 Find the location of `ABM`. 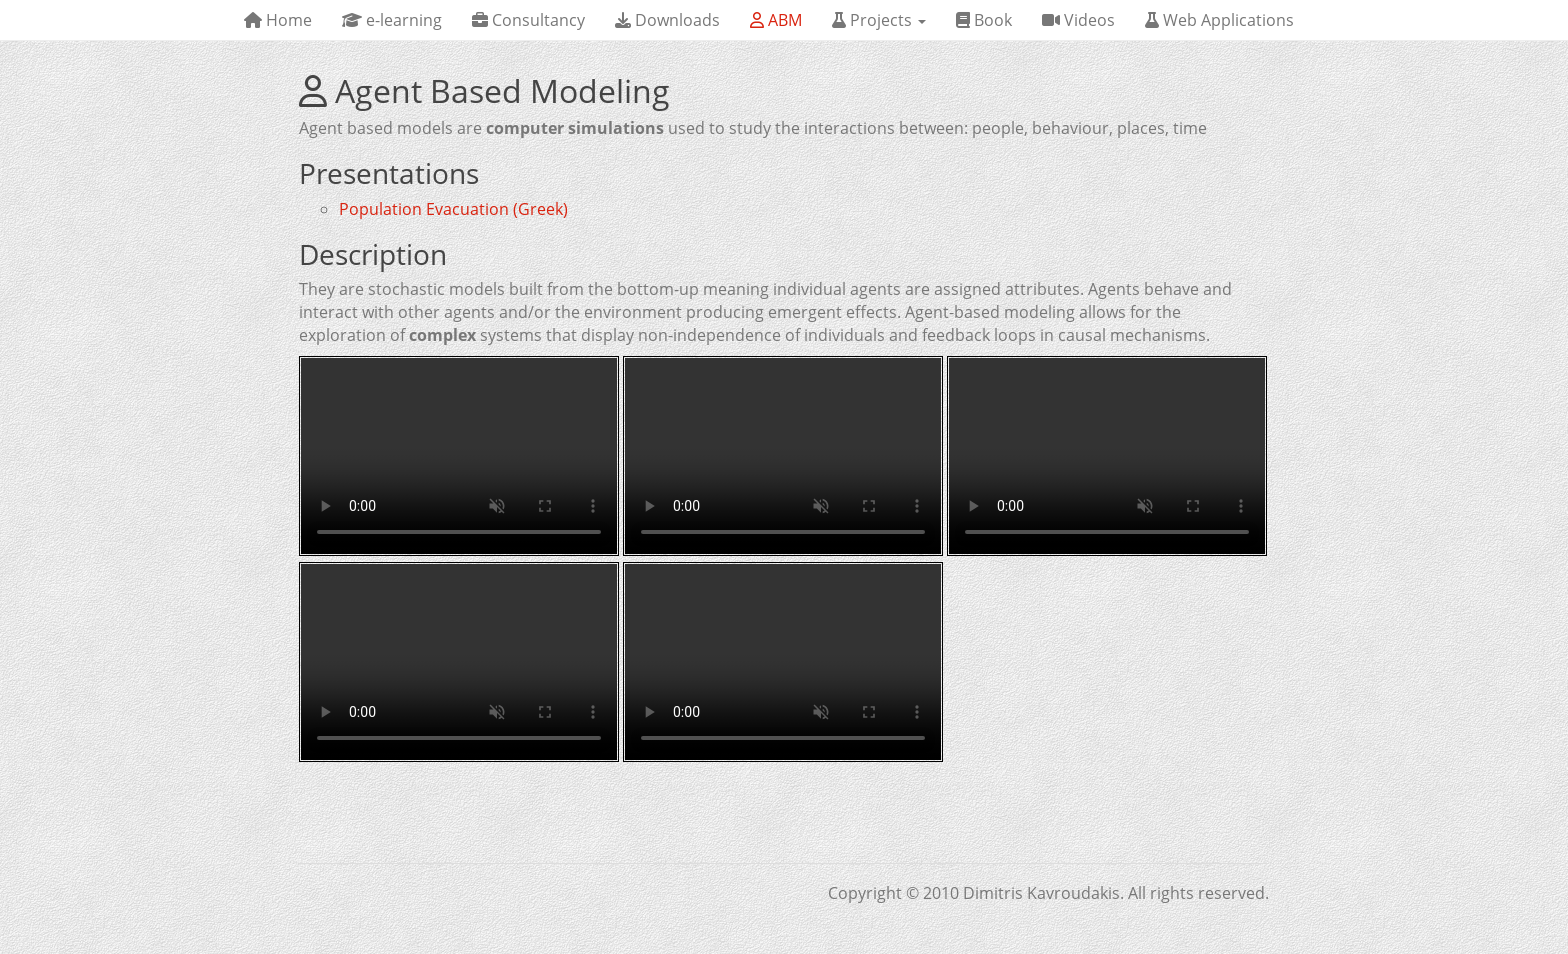

ABM is located at coordinates (776, 20).